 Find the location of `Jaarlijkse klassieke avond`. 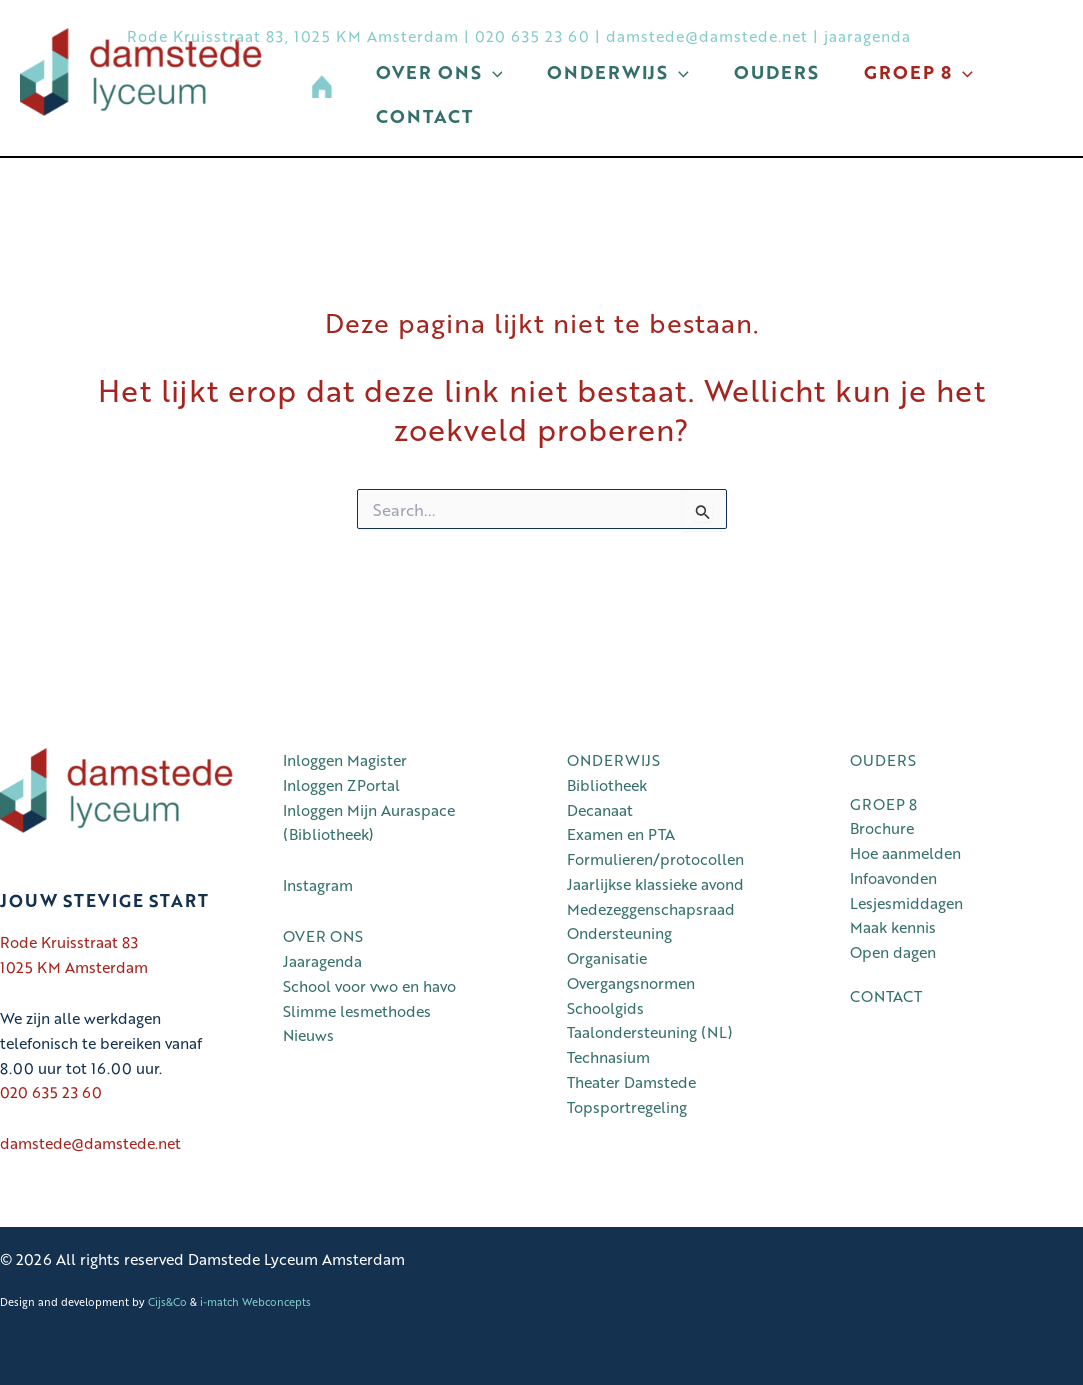

Jaarlijkse klassieke avond is located at coordinates (655, 884).